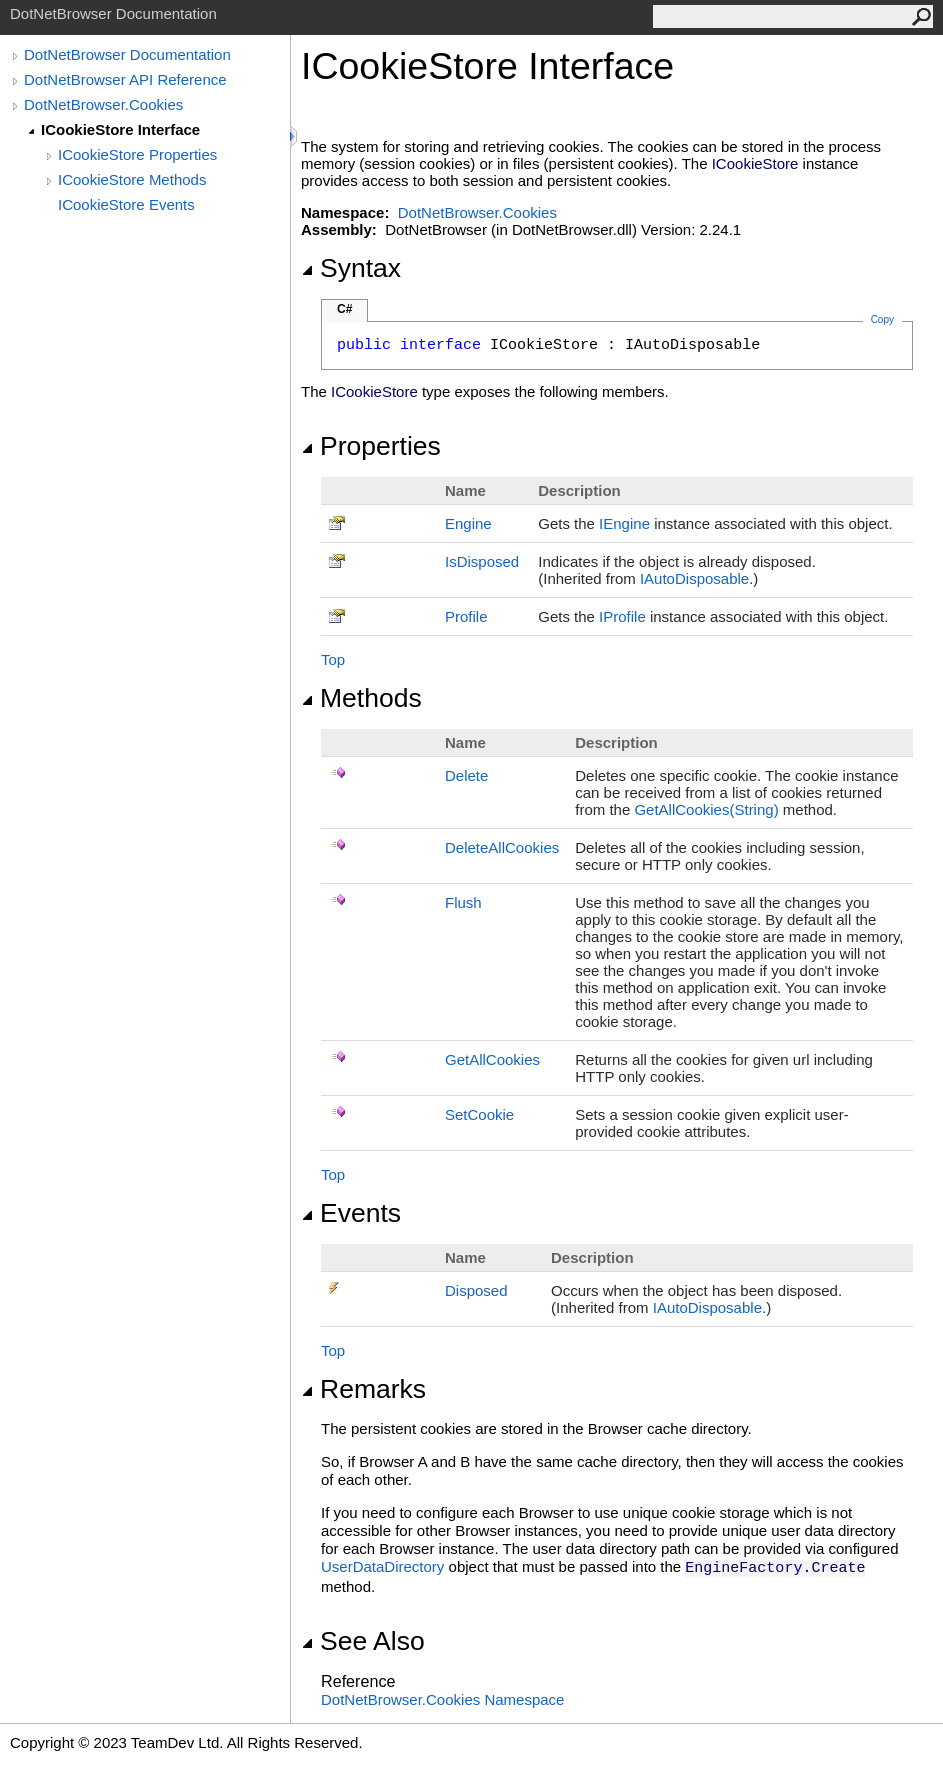 This screenshot has height=1777, width=943. I want to click on UserDataDirectory, so click(382, 1566).